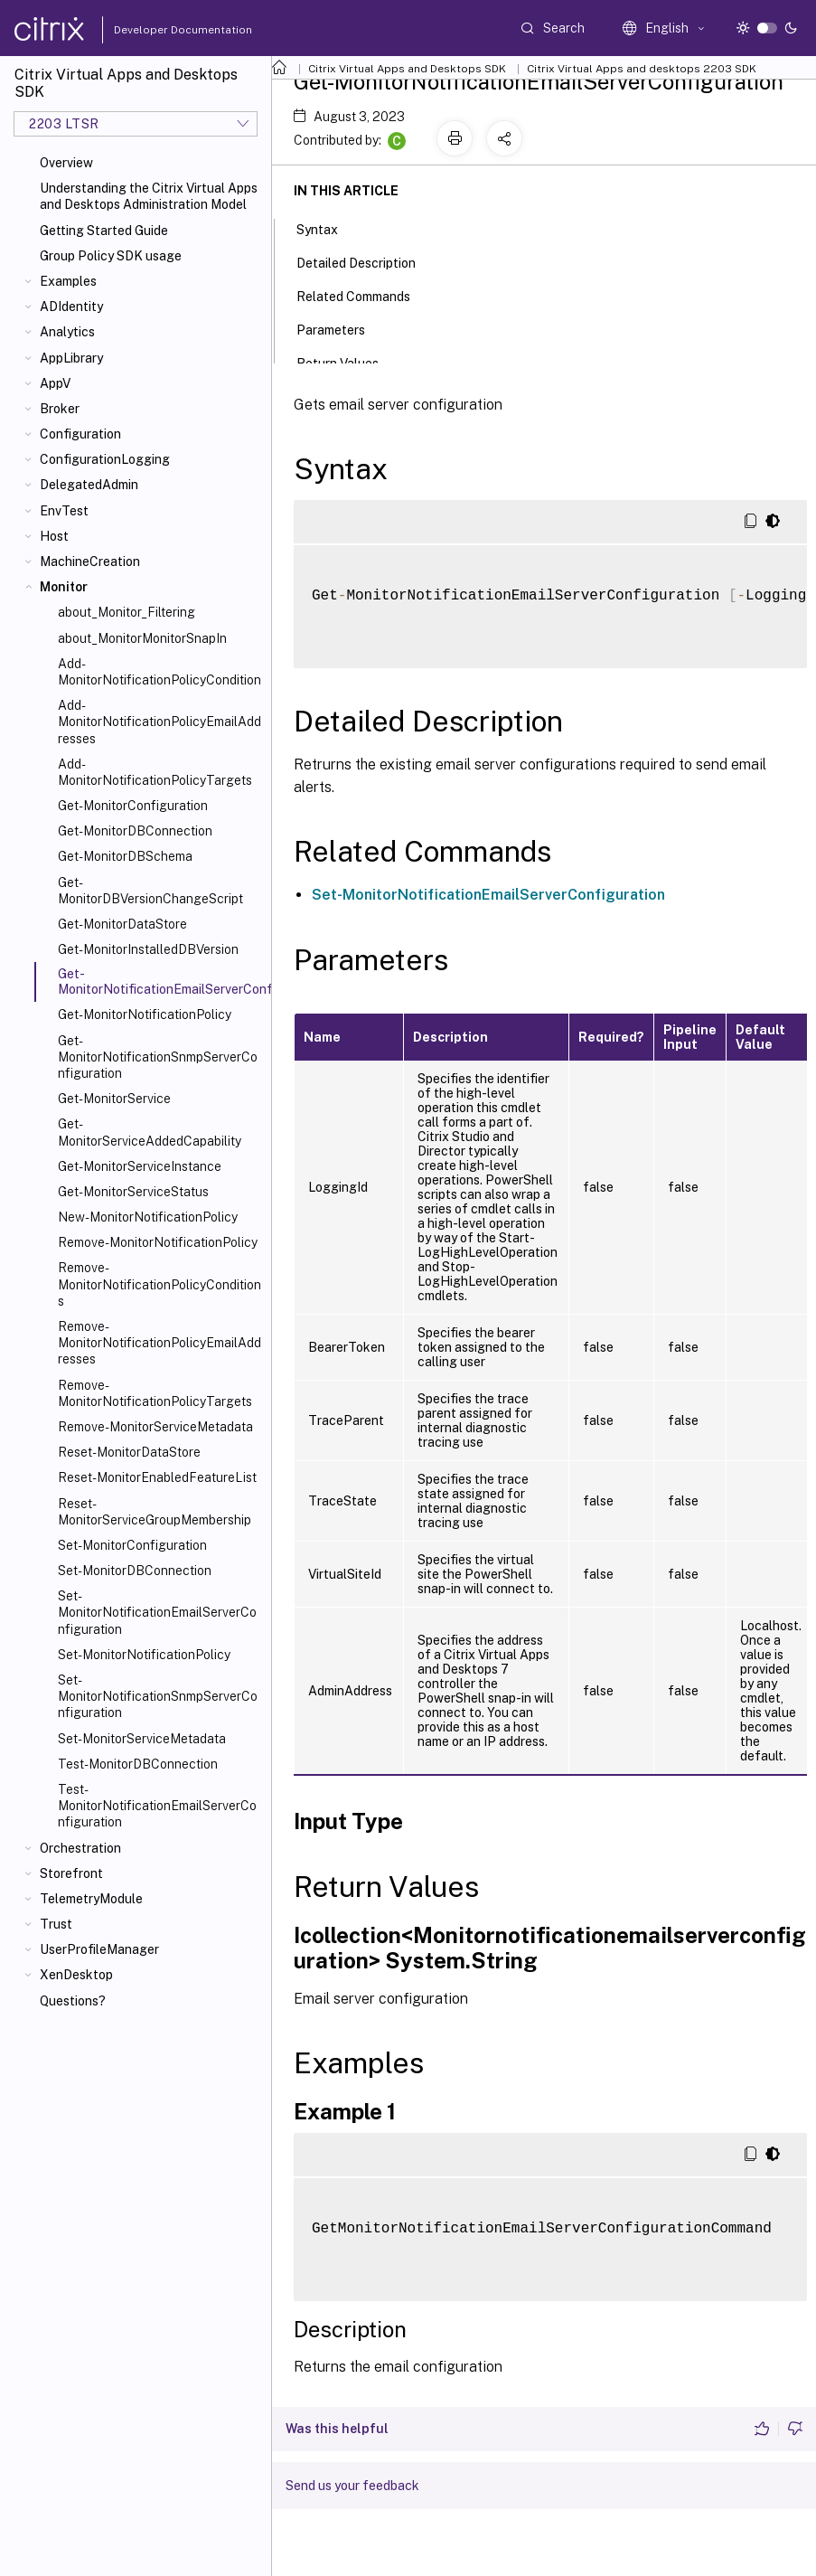  What do you see at coordinates (71, 358) in the screenshot?
I see `AppLibrary` at bounding box center [71, 358].